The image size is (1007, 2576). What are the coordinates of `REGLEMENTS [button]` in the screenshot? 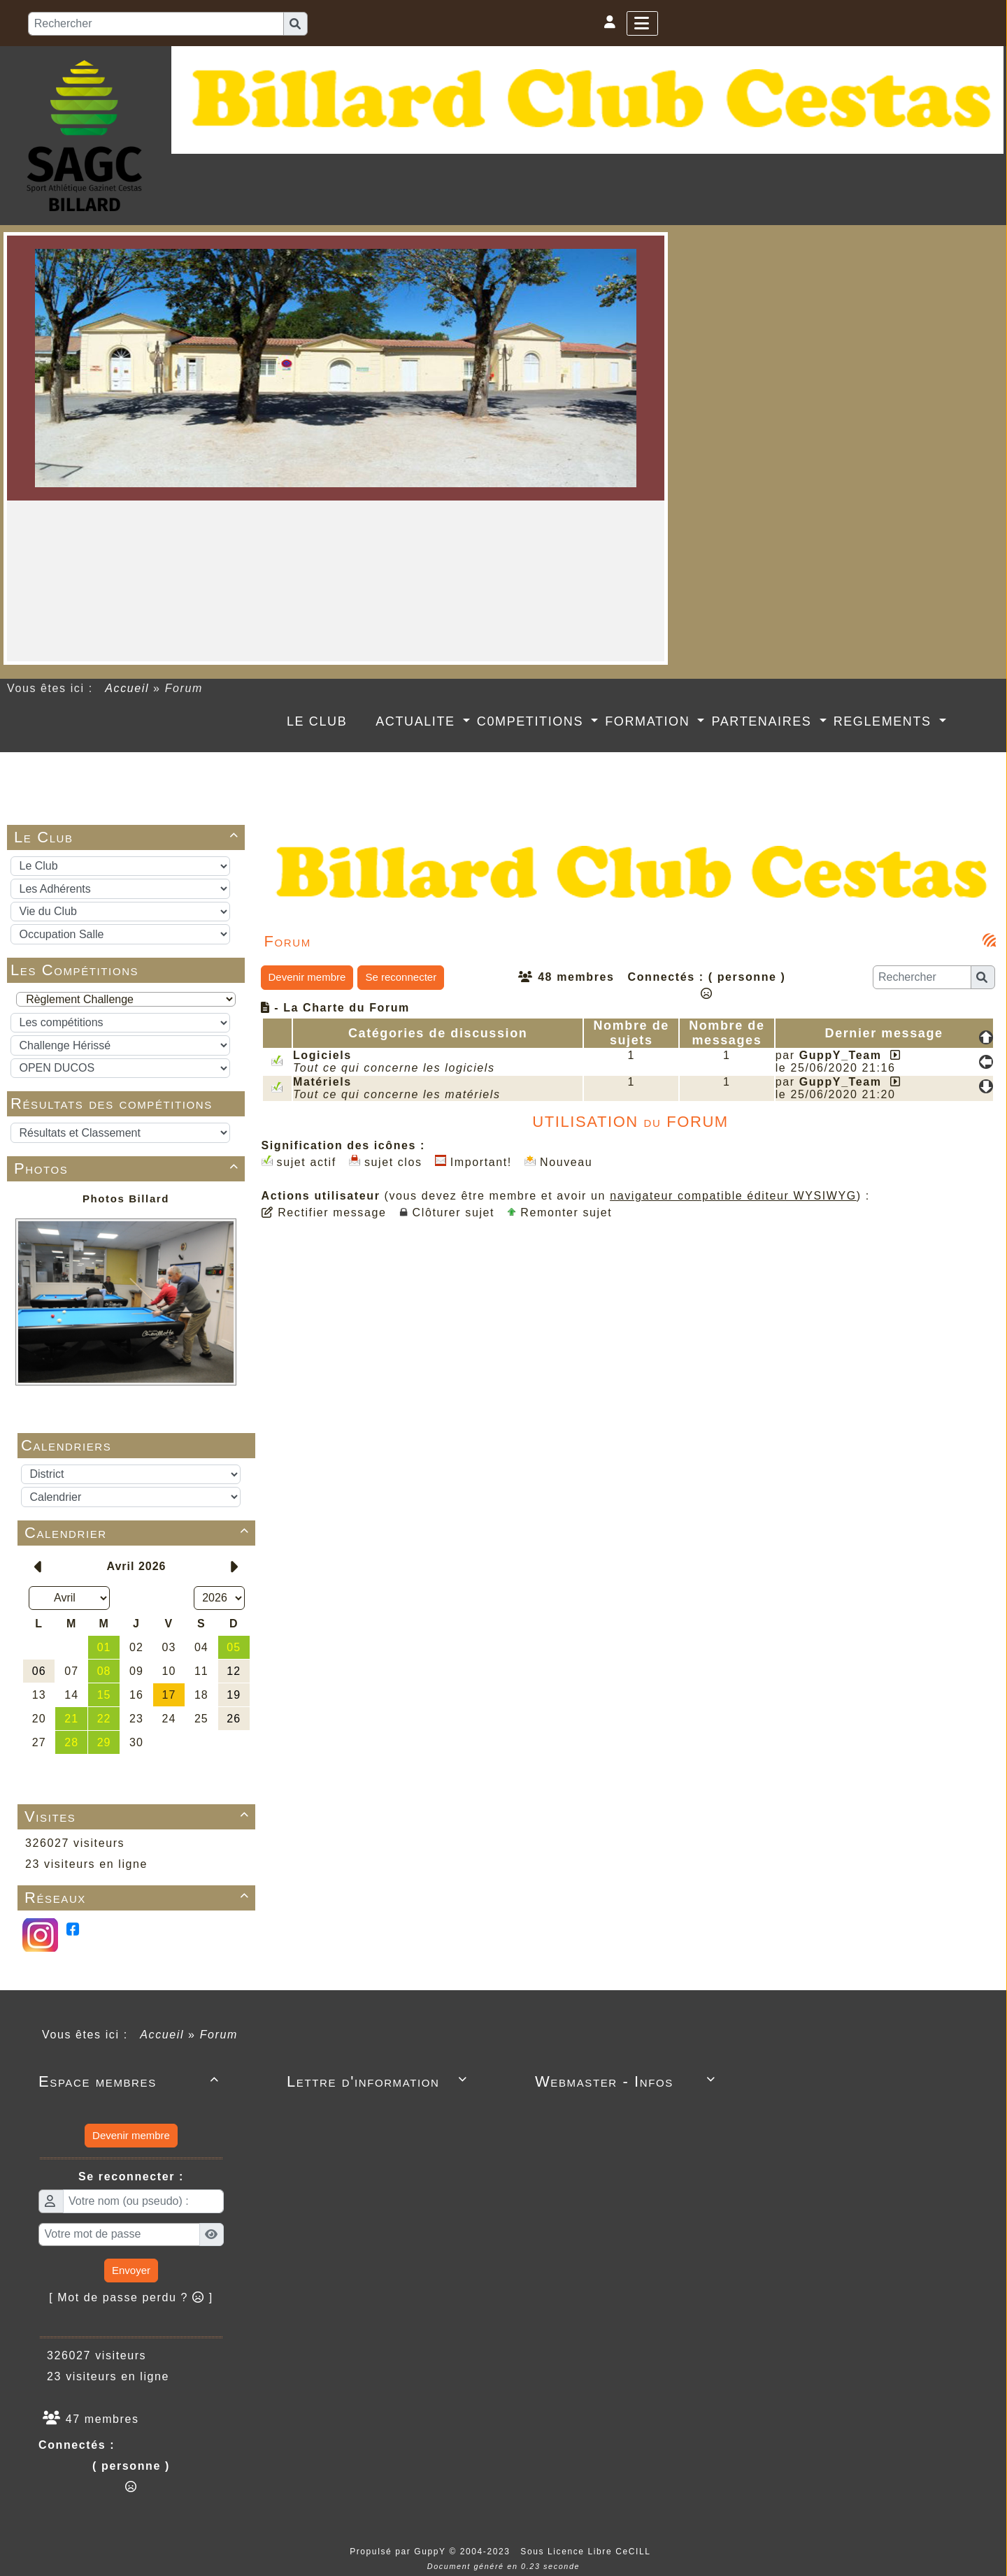 It's located at (885, 721).